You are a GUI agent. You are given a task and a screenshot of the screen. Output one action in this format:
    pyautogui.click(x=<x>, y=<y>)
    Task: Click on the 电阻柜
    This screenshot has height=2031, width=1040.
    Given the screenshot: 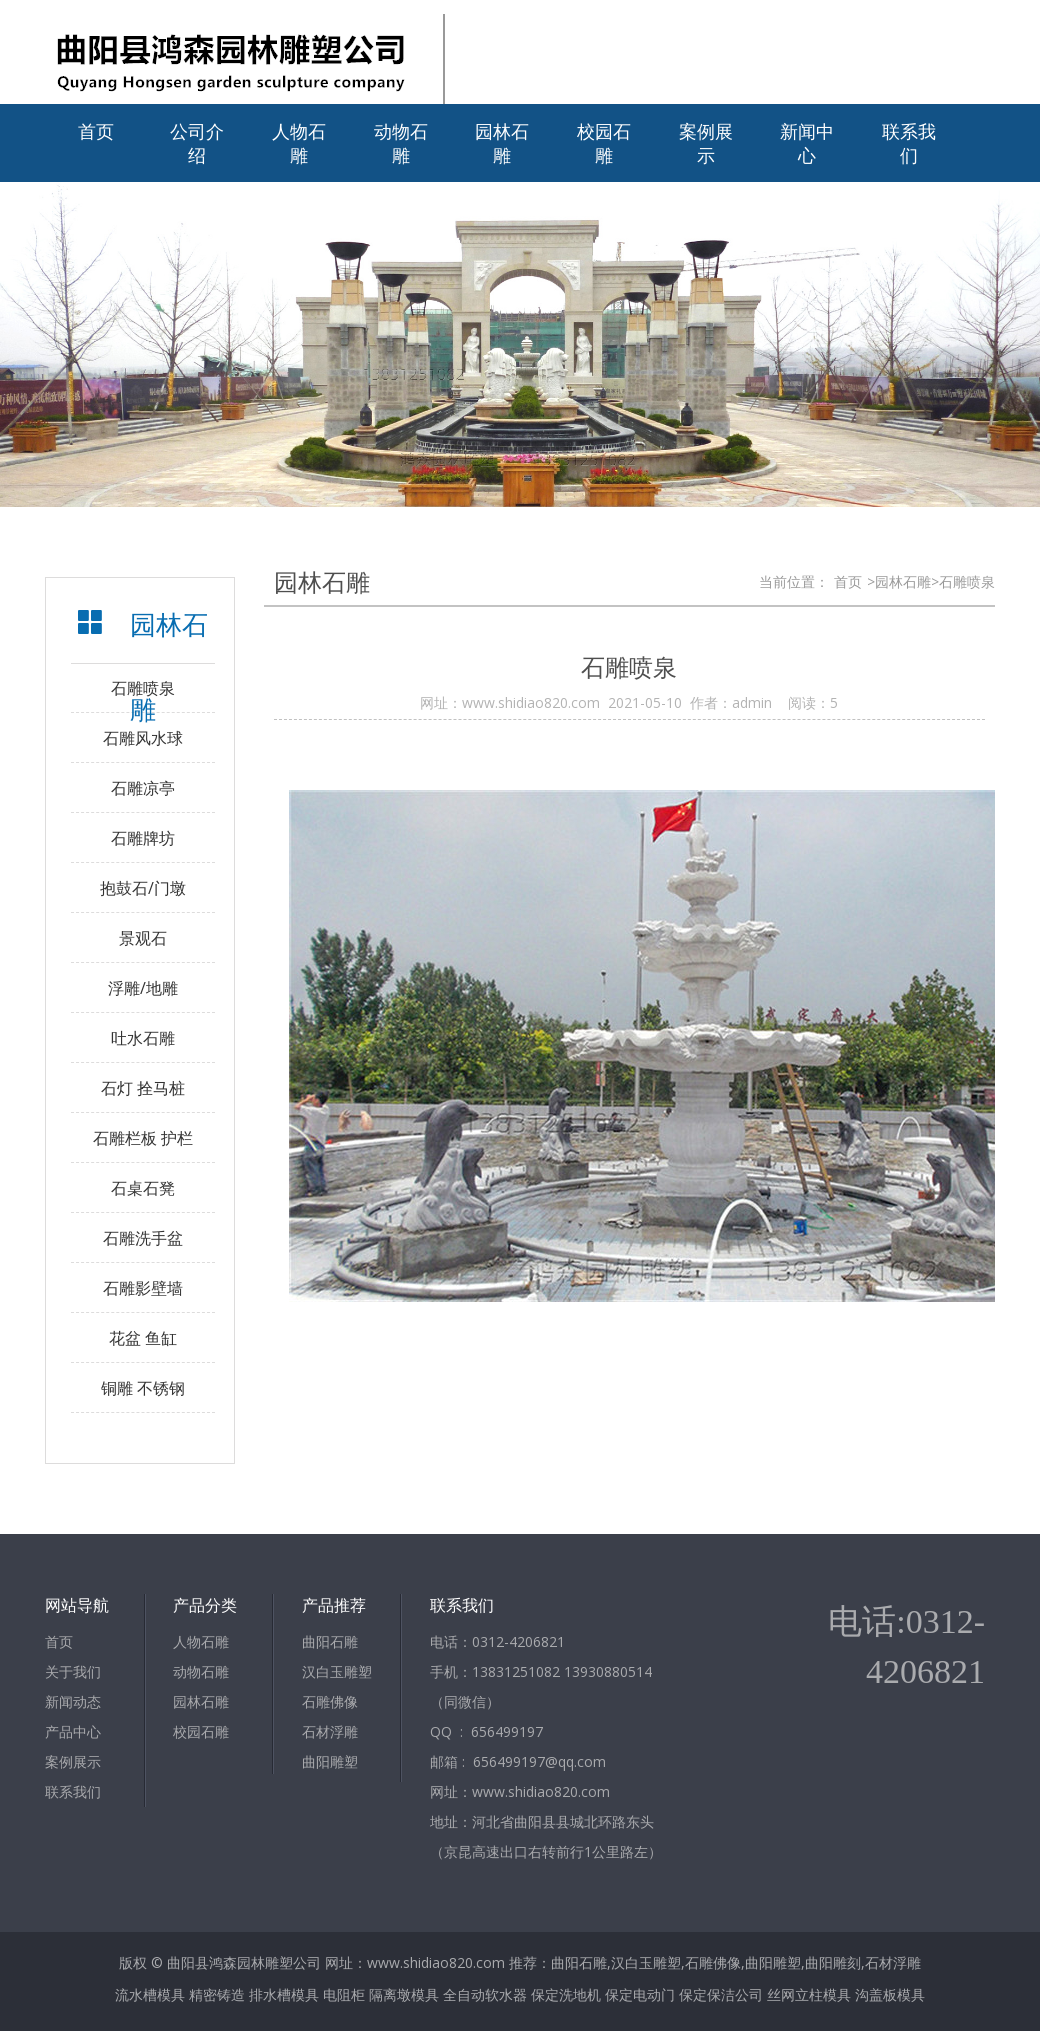 What is the action you would take?
    pyautogui.click(x=344, y=1994)
    